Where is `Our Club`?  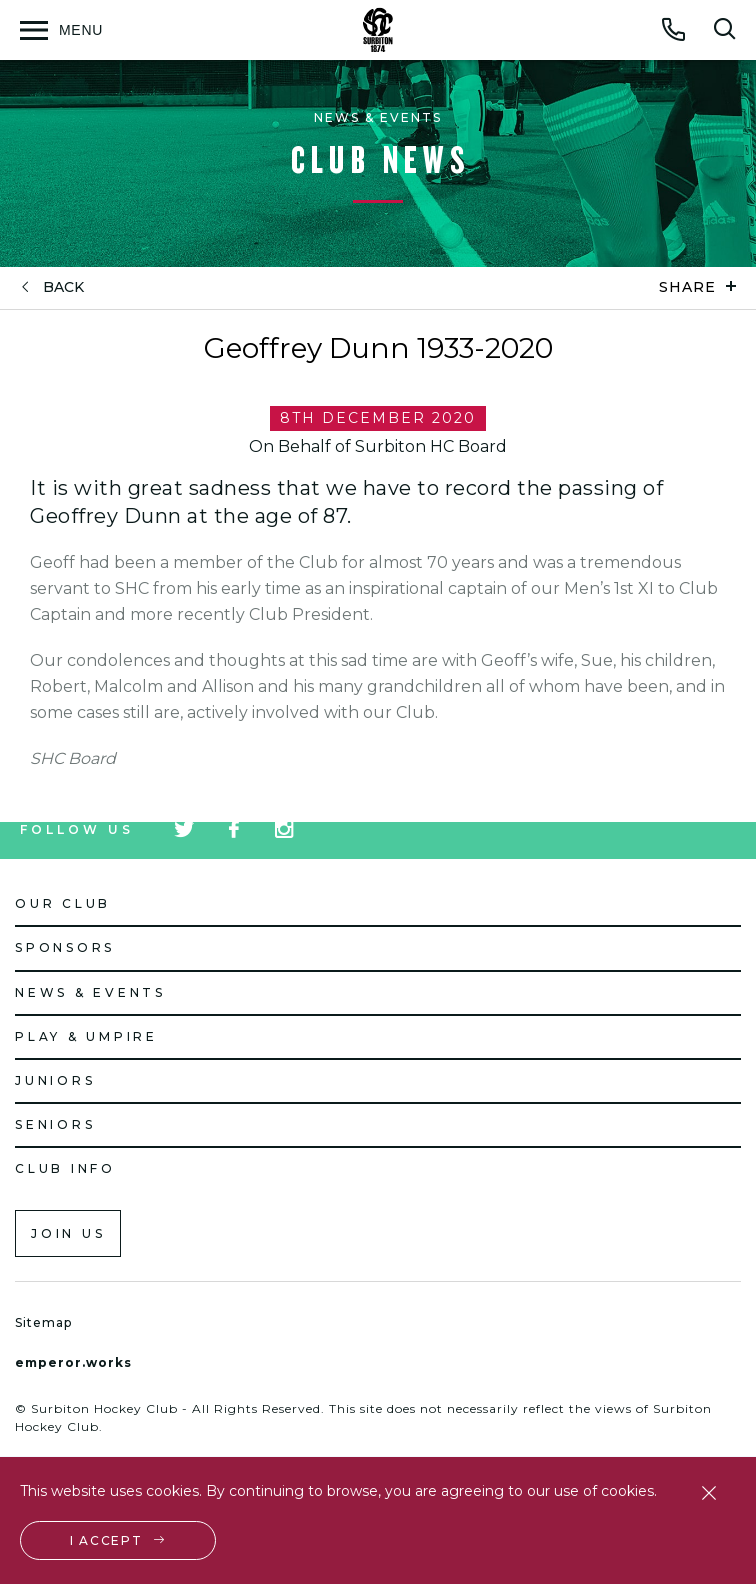
Our Club is located at coordinates (63, 903).